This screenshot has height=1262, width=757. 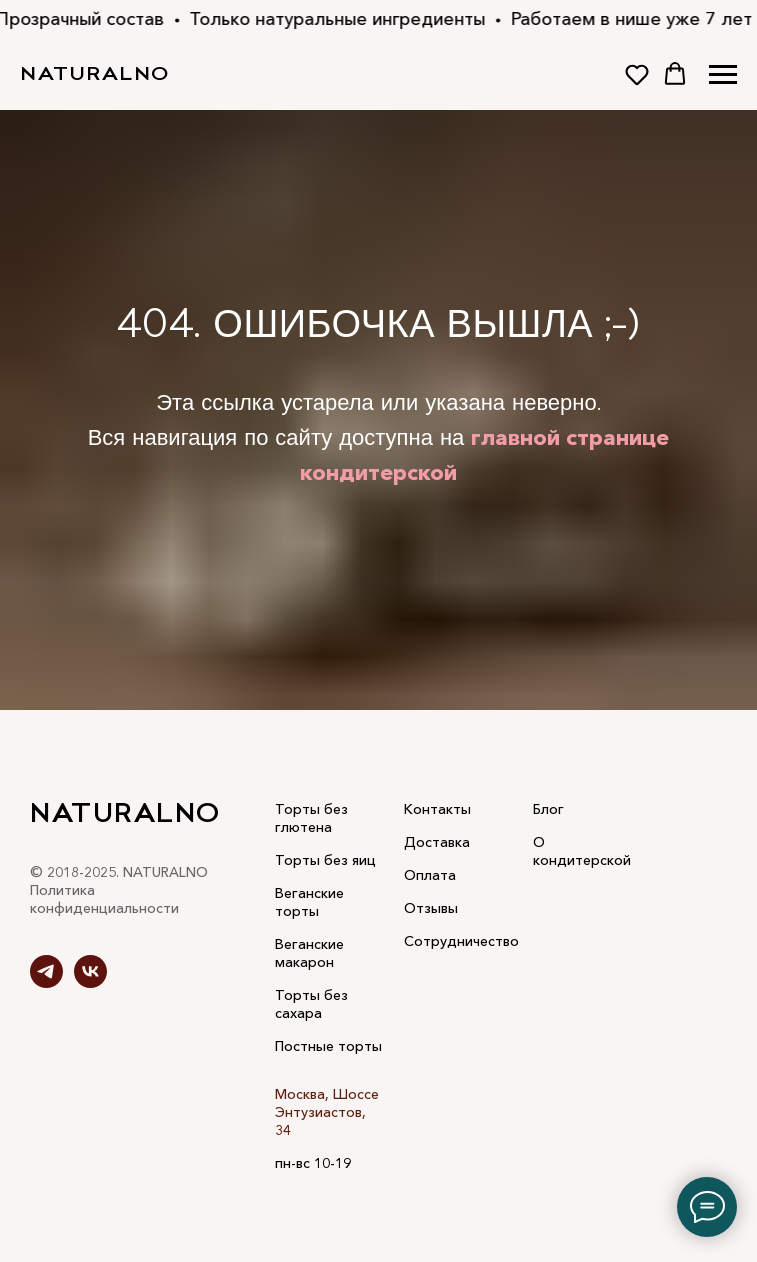 What do you see at coordinates (430, 875) in the screenshot?
I see `Оплата` at bounding box center [430, 875].